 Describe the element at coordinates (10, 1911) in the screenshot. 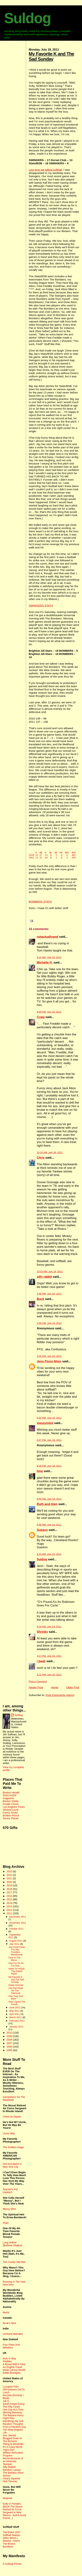

I see `2012` at that location.